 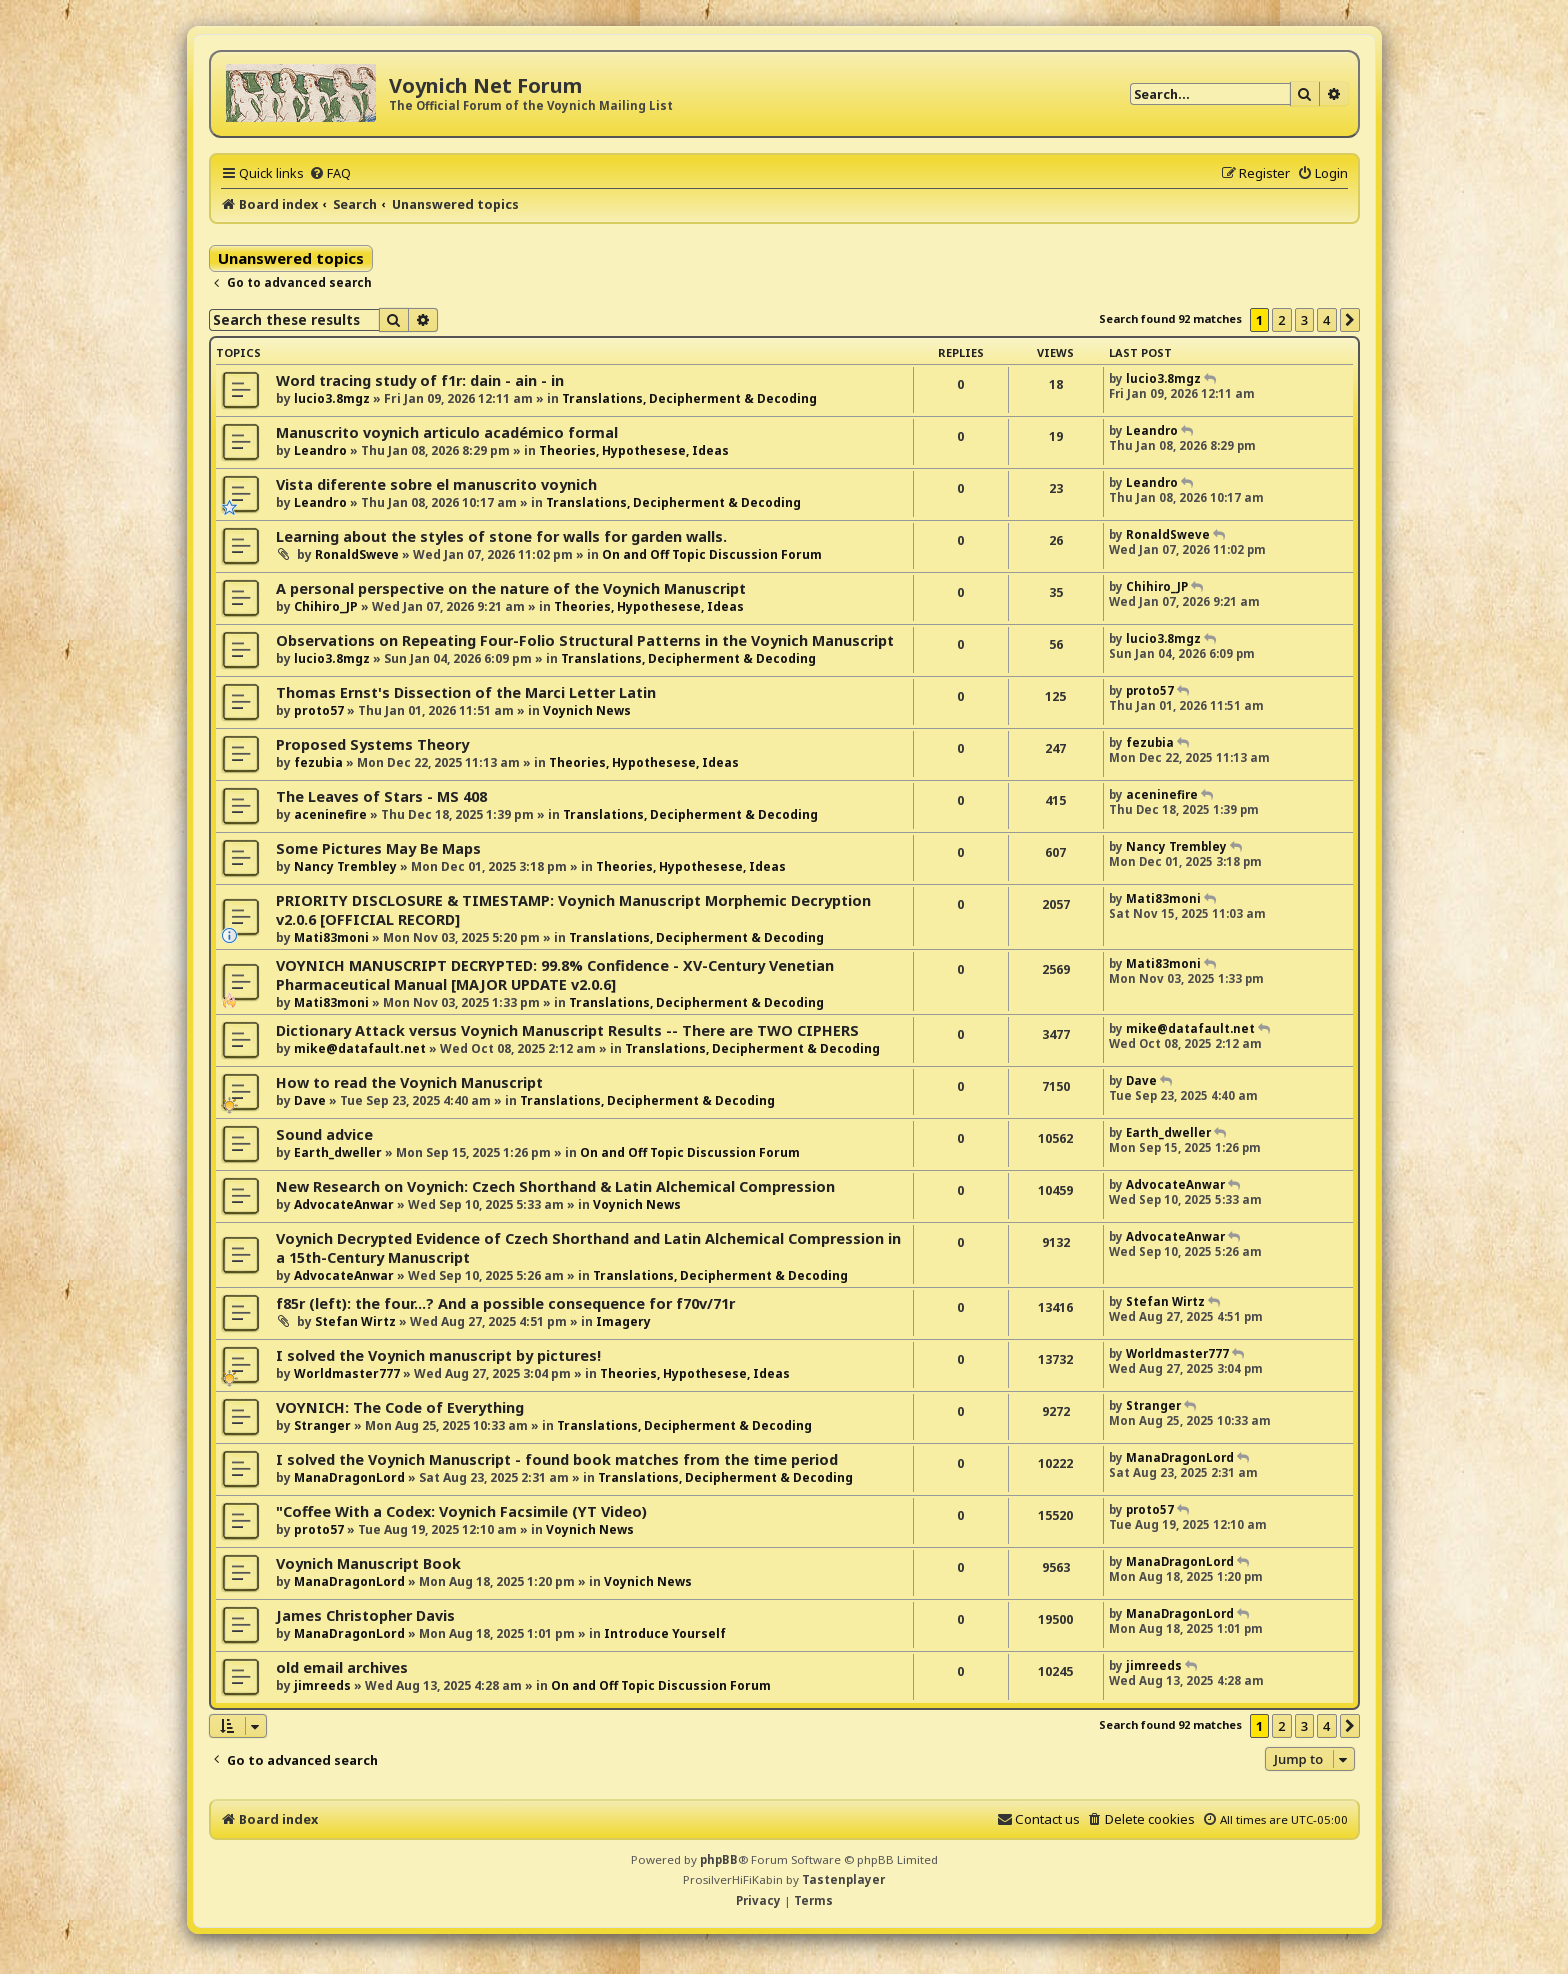 What do you see at coordinates (557, 1459) in the screenshot?
I see `I solved the Voynich Manuscript - found book matches from the time period` at bounding box center [557, 1459].